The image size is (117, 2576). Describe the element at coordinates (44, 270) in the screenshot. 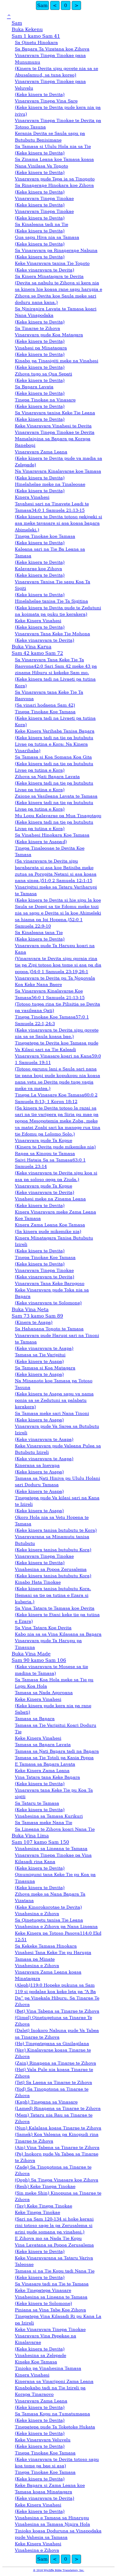

I see `(Keke vinaravara te Devita)` at that location.